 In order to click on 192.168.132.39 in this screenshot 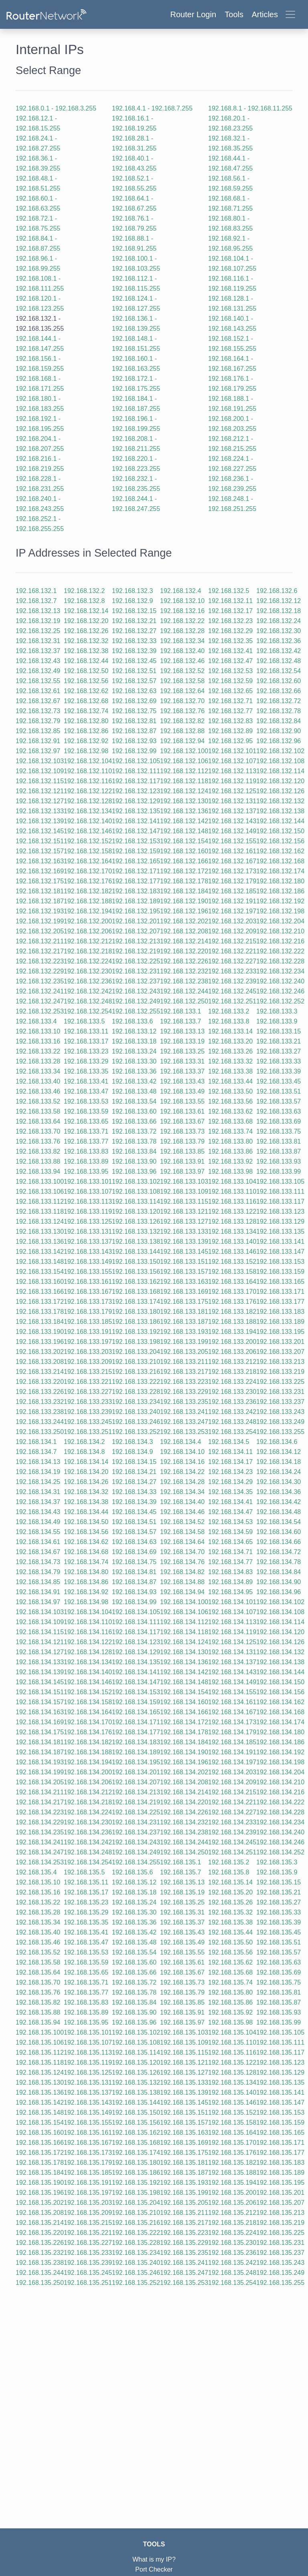, I will do `click(134, 651)`.